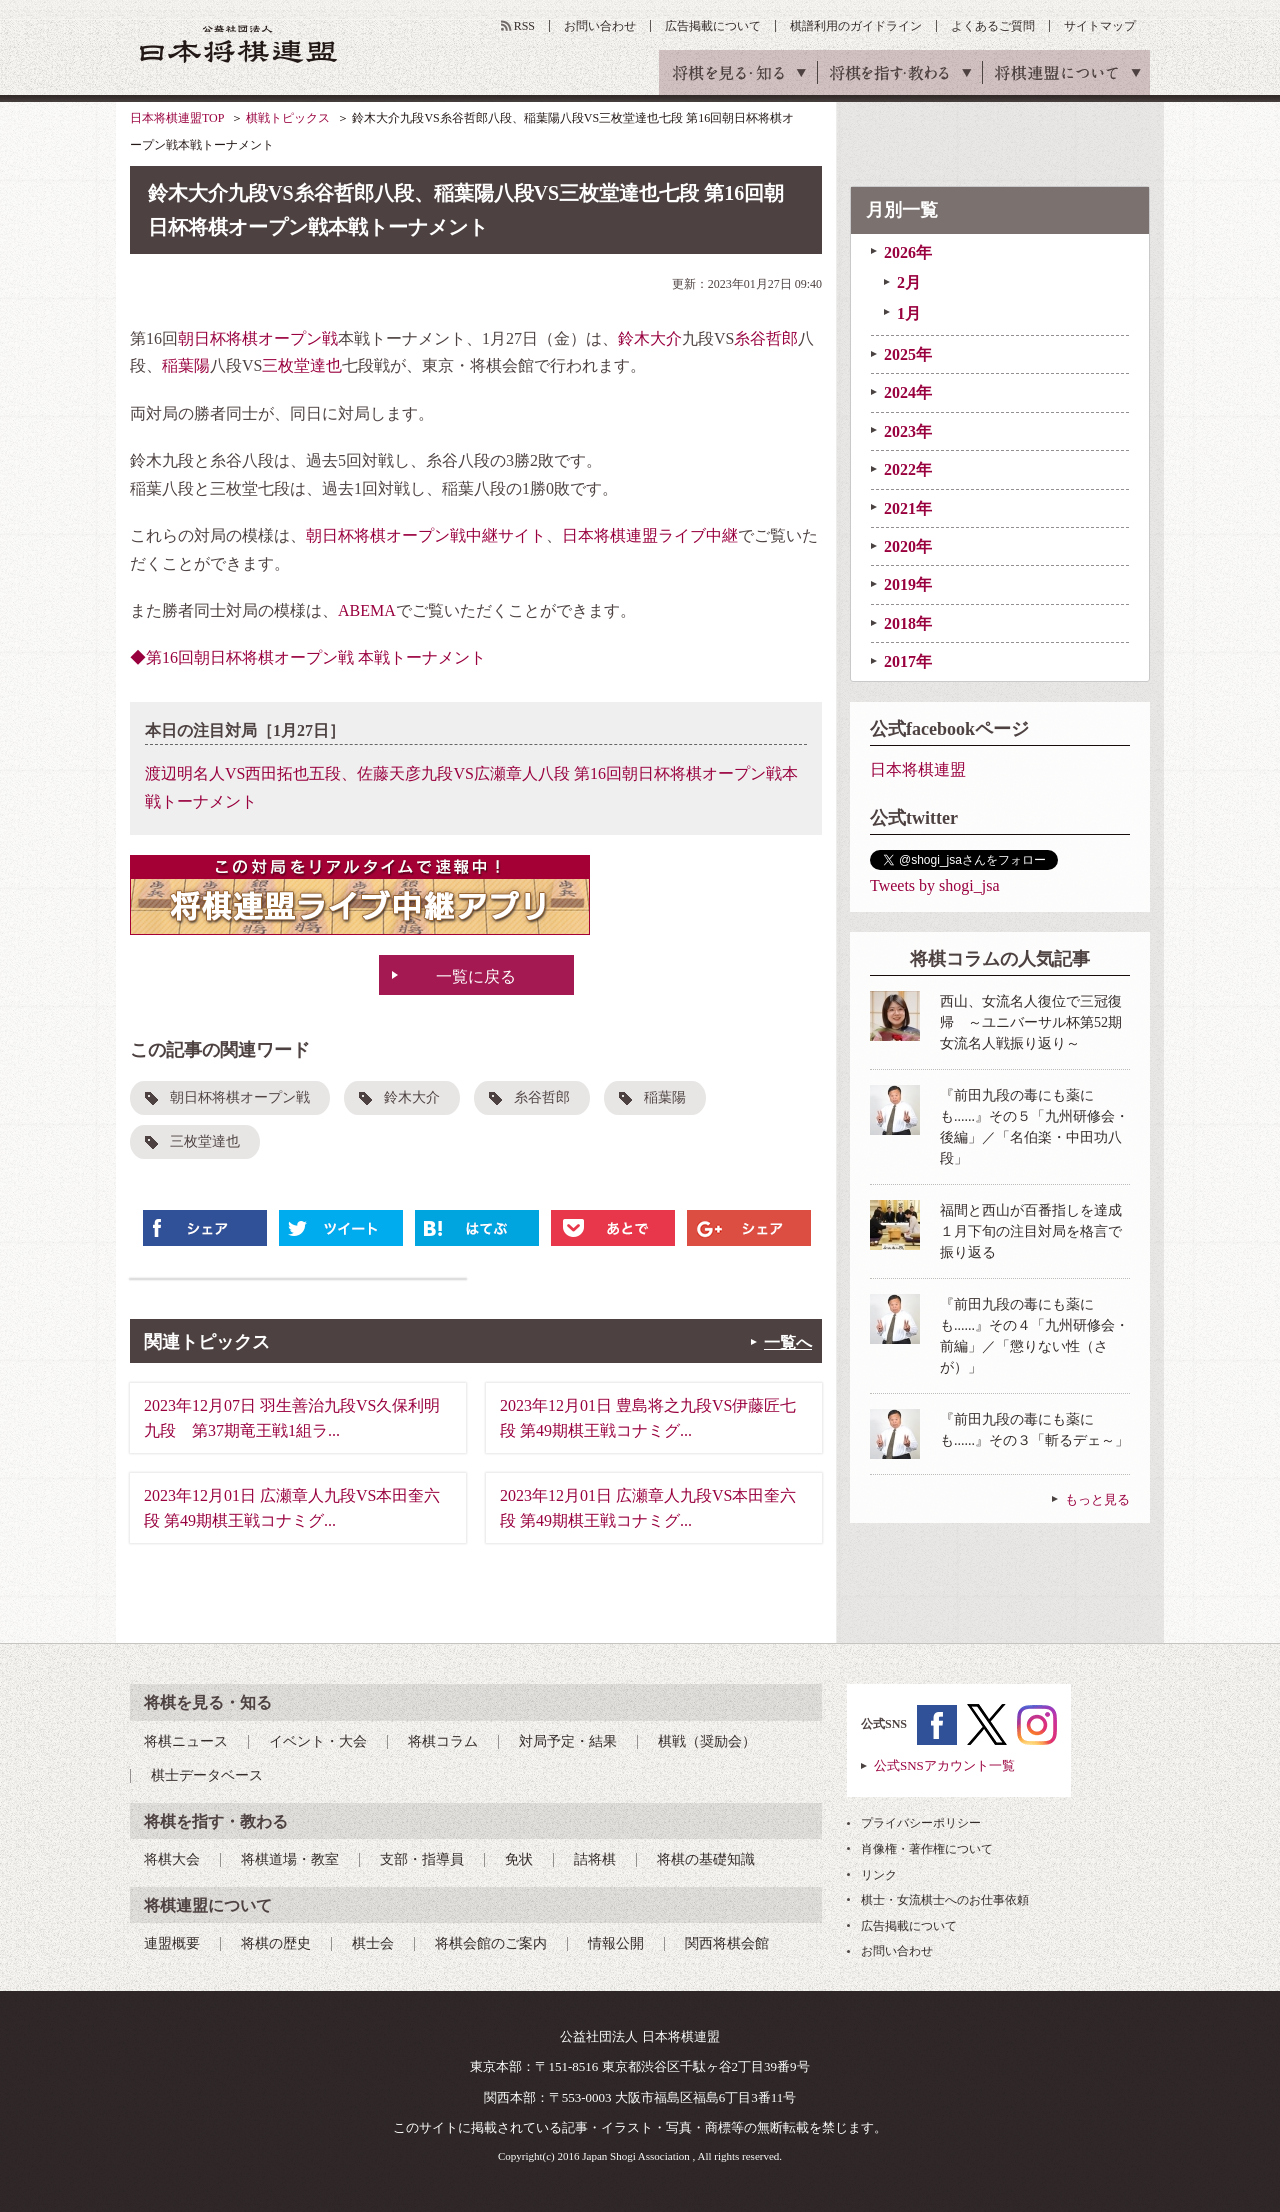  I want to click on 2月, so click(909, 282).